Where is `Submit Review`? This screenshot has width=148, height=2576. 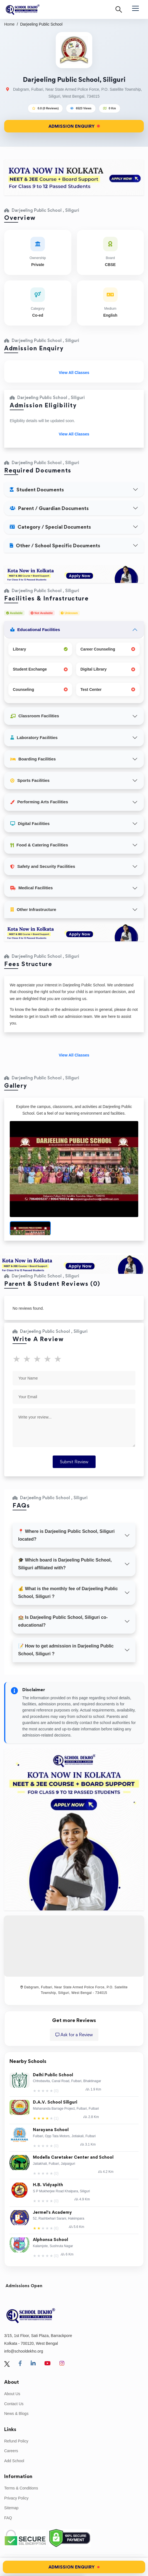
Submit Review is located at coordinates (74, 1461).